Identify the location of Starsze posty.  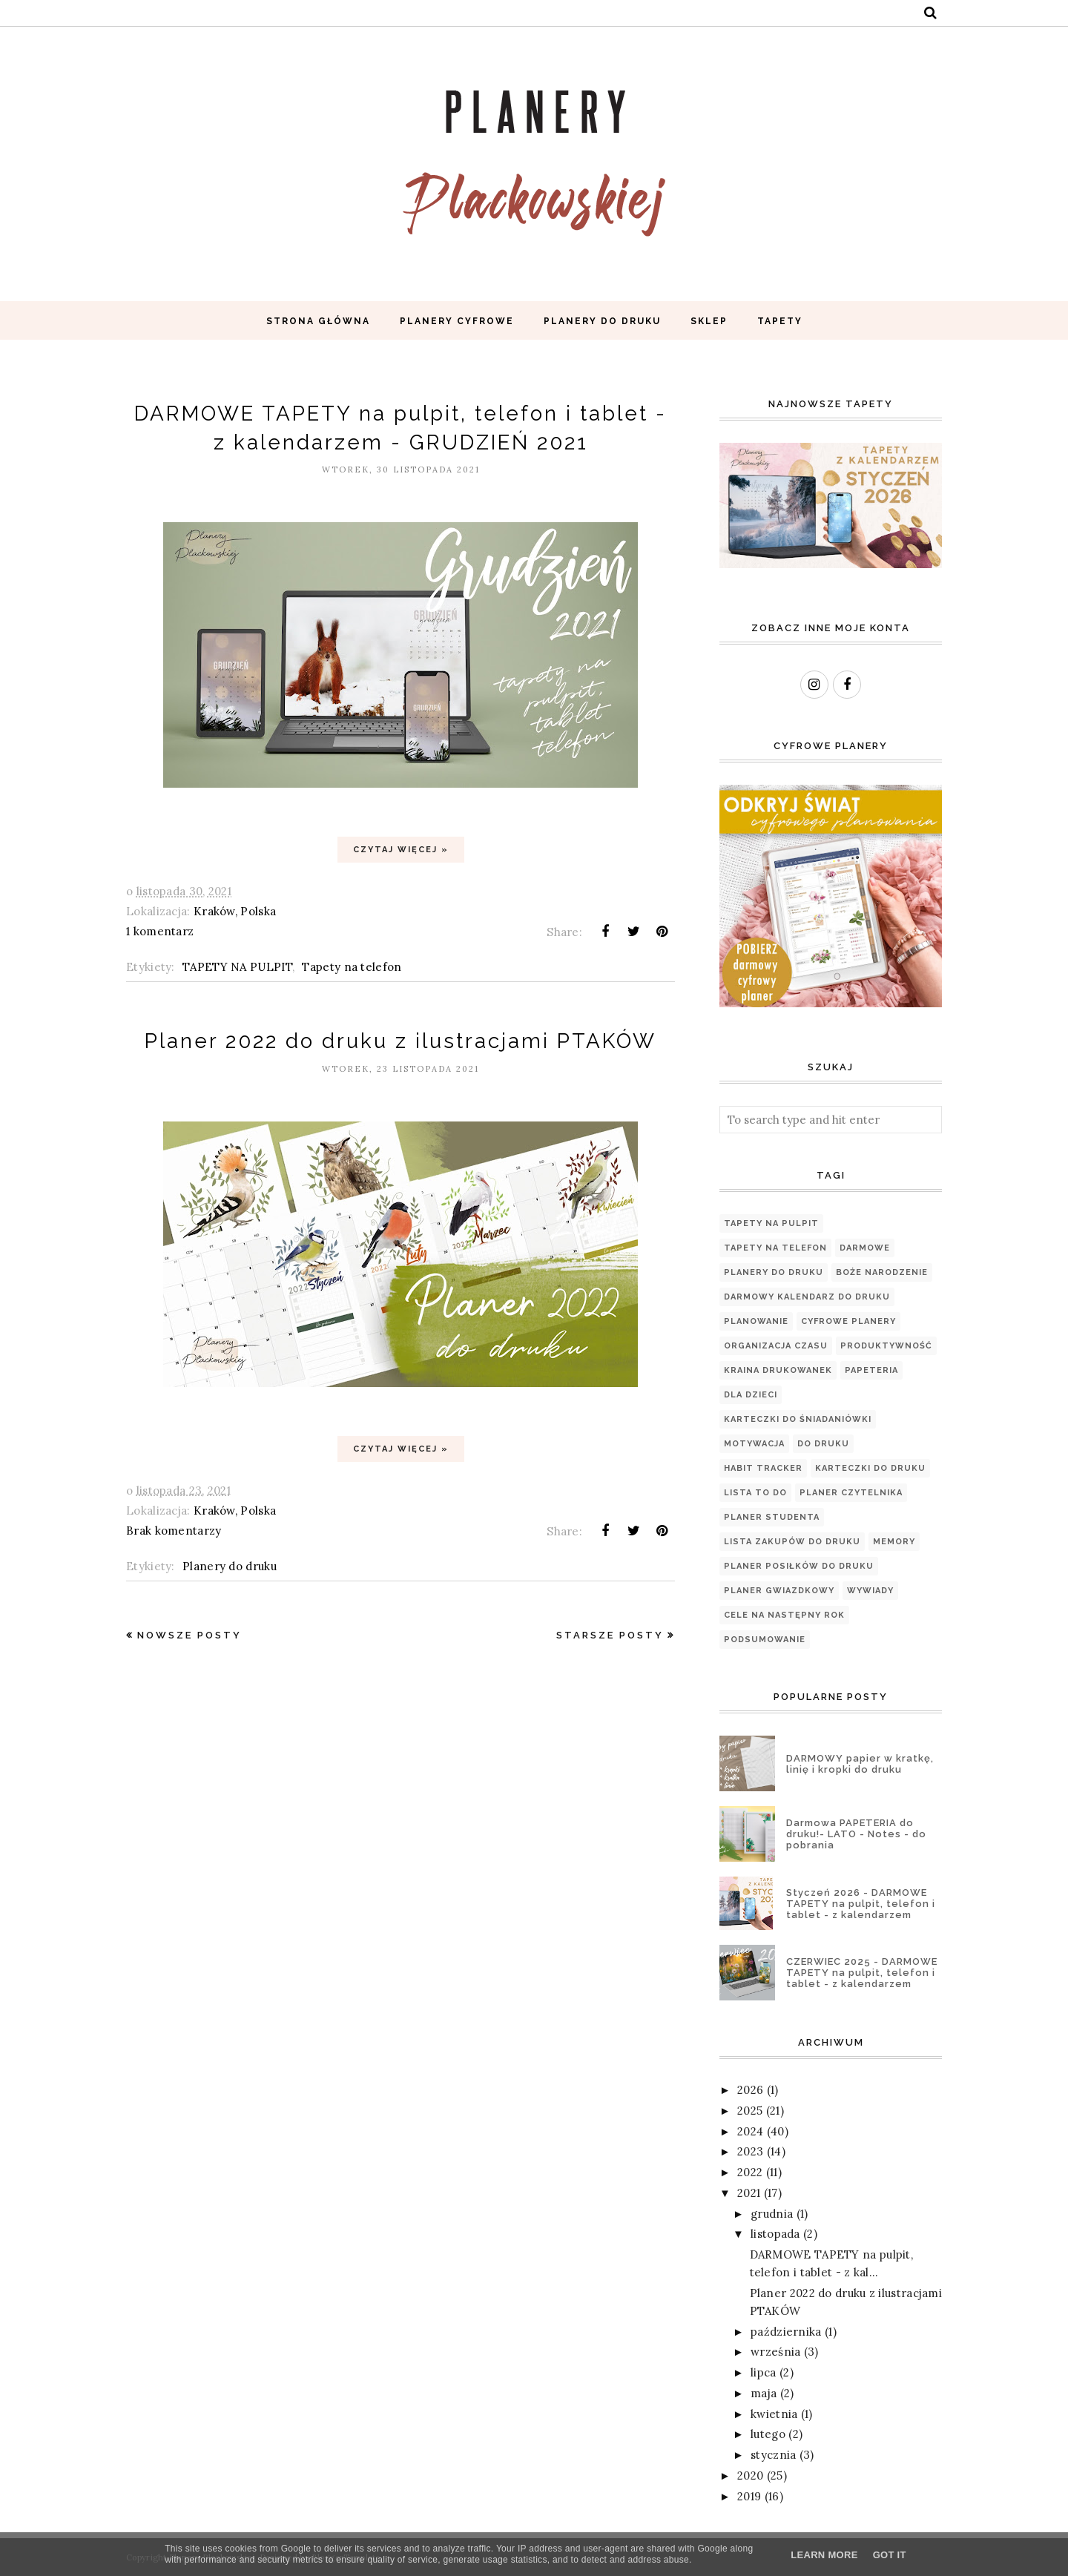
(610, 1635).